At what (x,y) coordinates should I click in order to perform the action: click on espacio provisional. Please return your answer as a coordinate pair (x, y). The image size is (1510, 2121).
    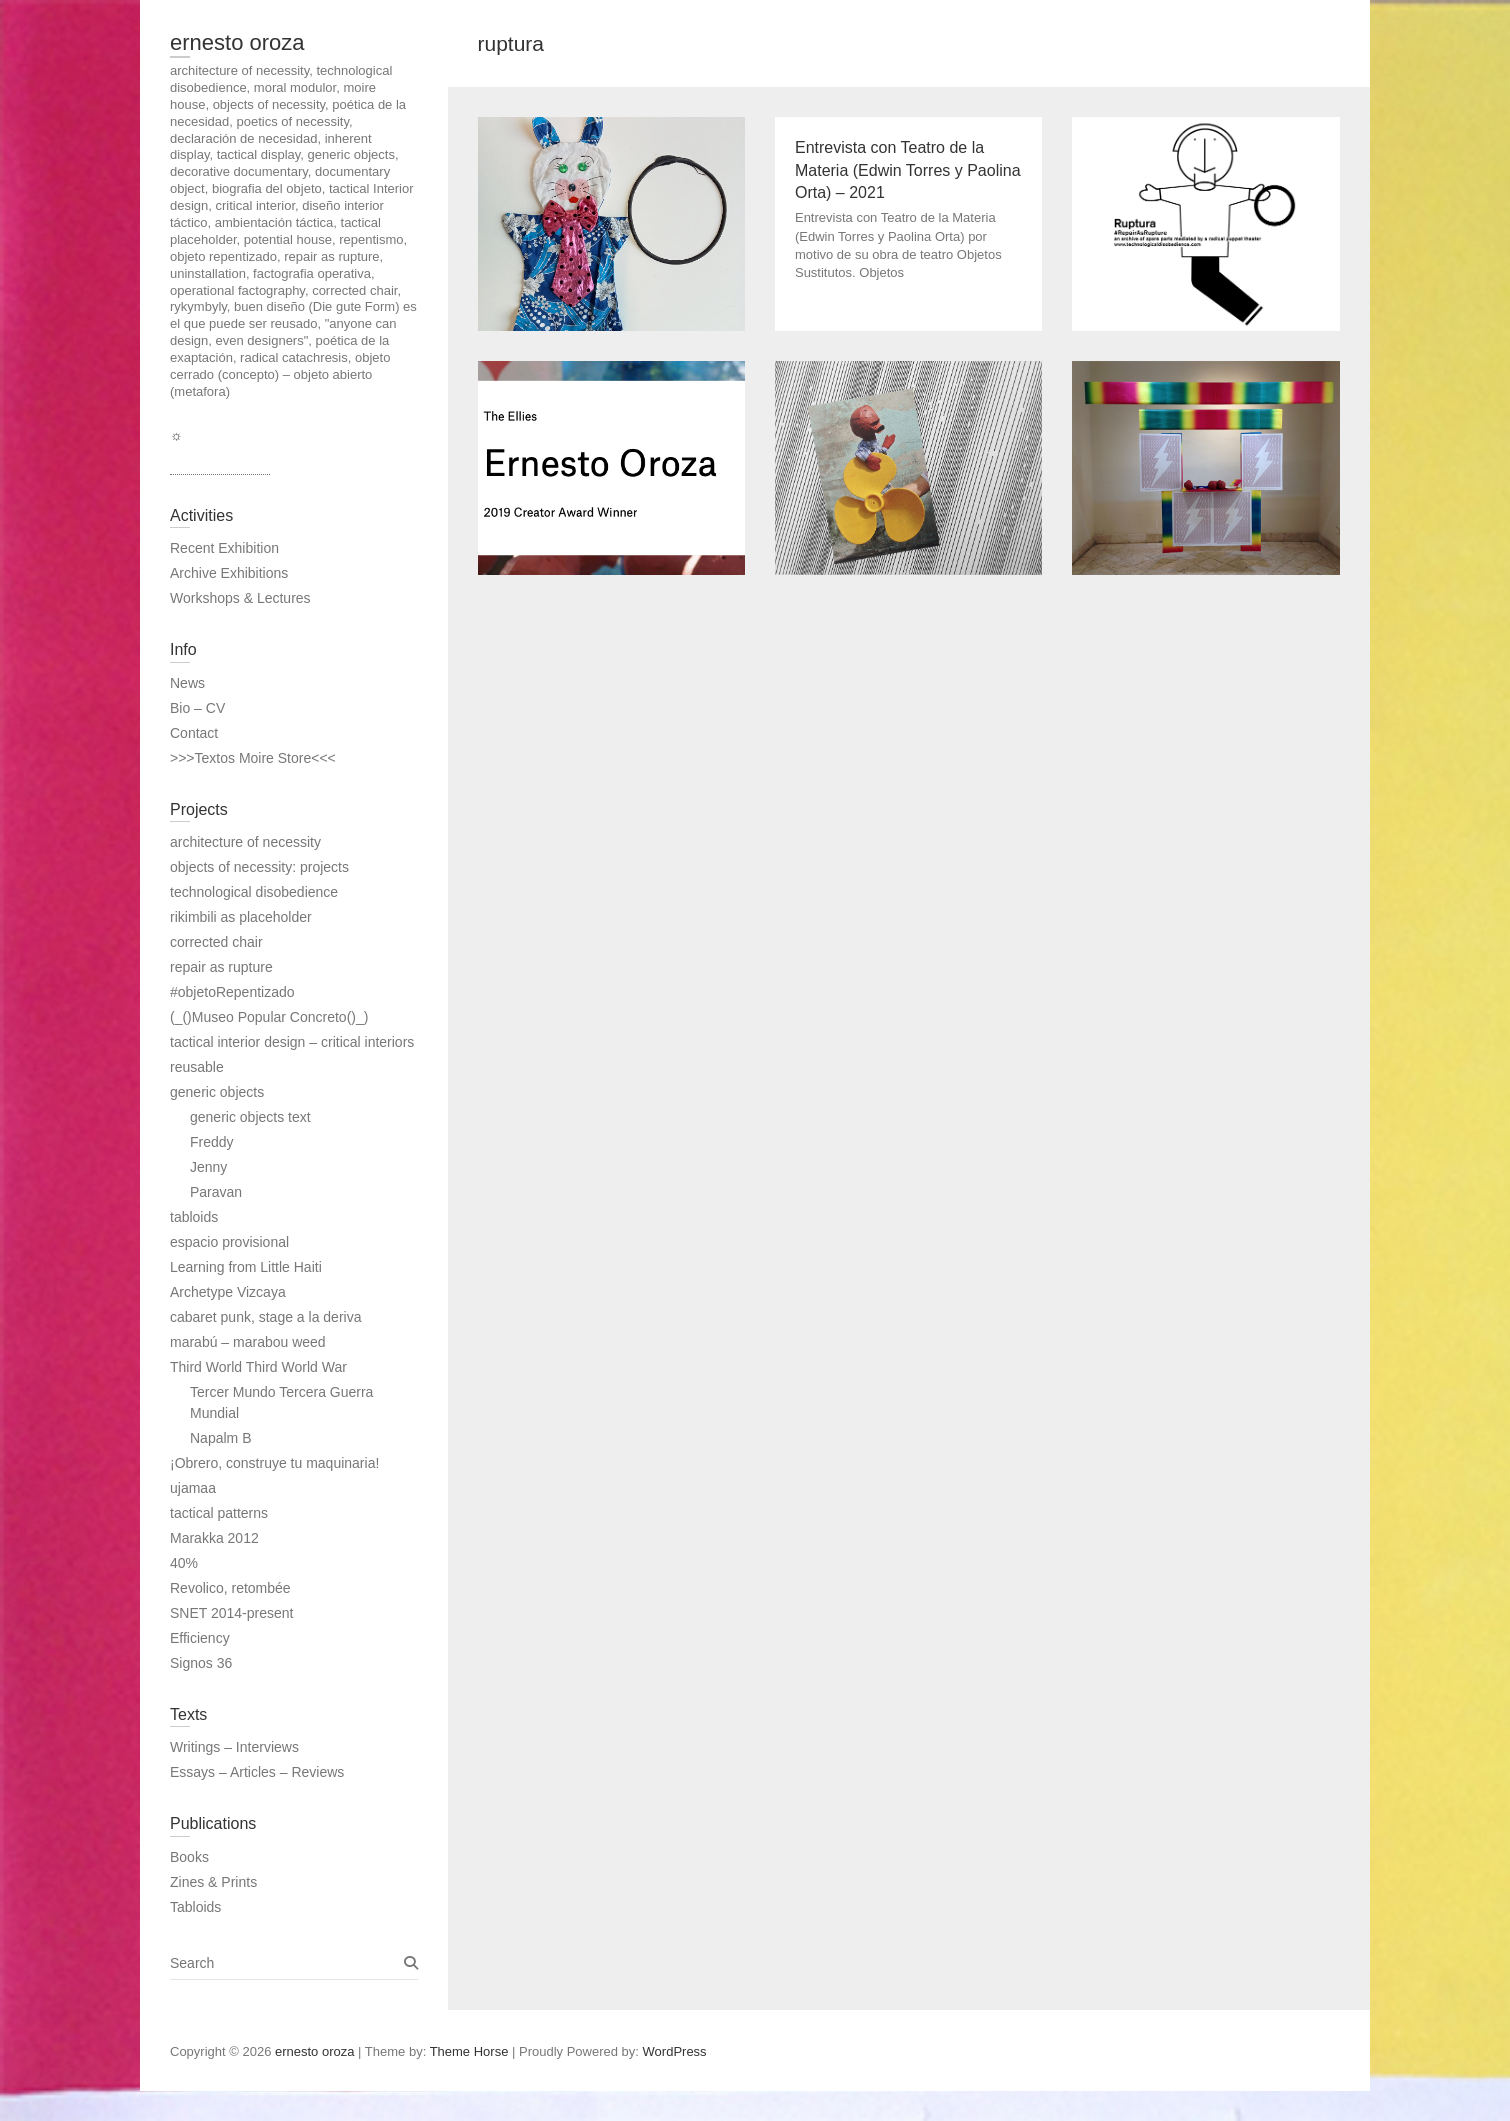
    Looking at the image, I should click on (229, 1242).